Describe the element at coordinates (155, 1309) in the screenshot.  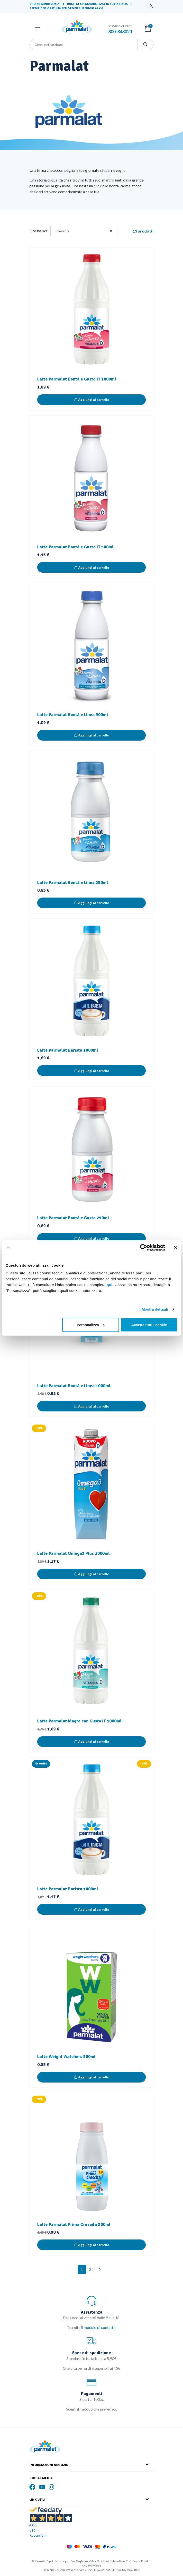
I see `Mostra dettagli` at that location.